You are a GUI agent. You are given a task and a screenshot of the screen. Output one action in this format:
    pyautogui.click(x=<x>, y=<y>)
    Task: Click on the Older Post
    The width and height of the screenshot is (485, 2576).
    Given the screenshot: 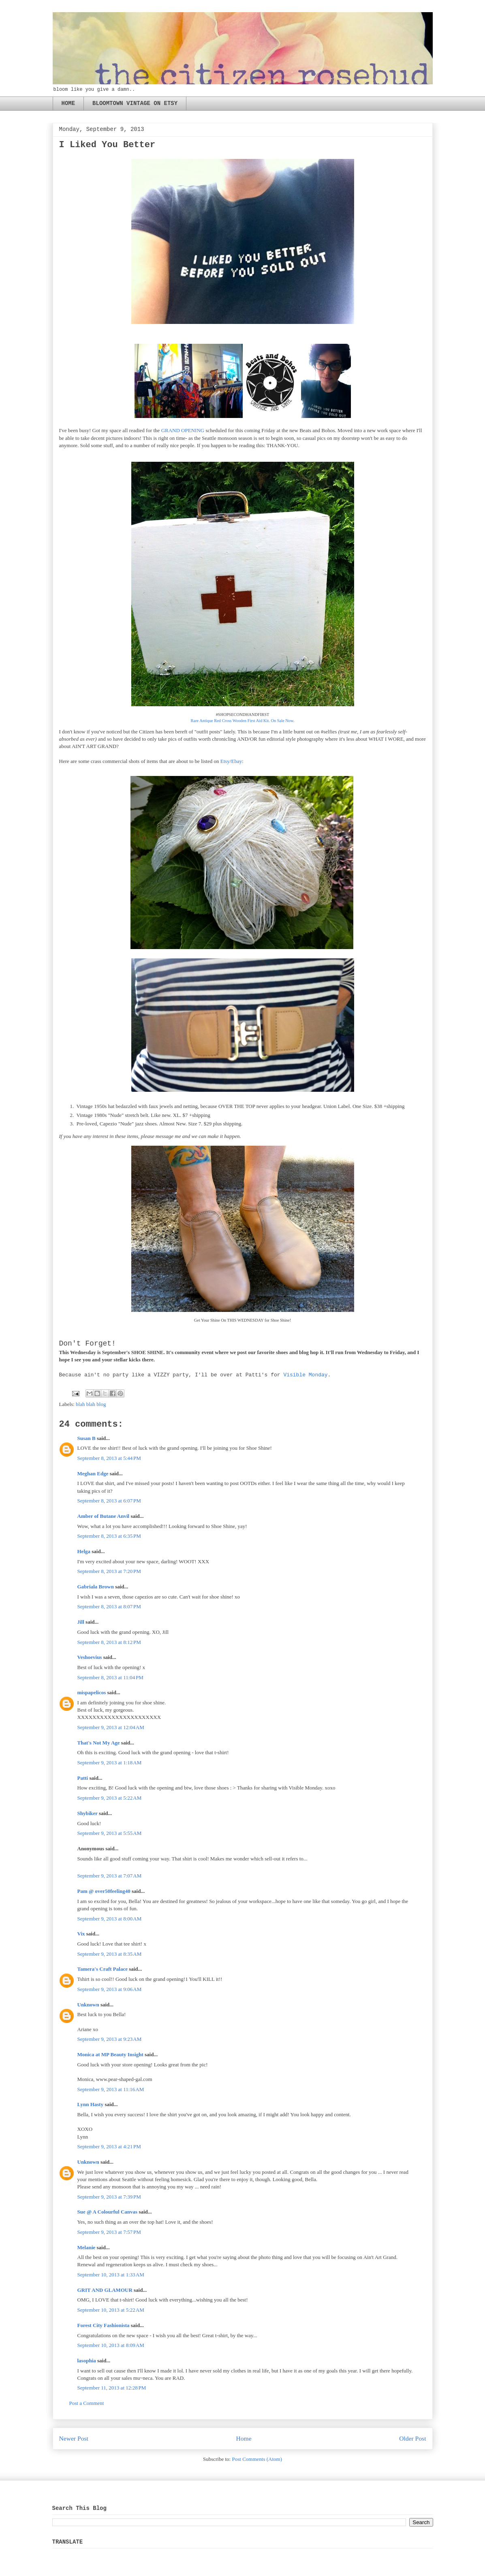 What is the action you would take?
    pyautogui.click(x=412, y=2438)
    